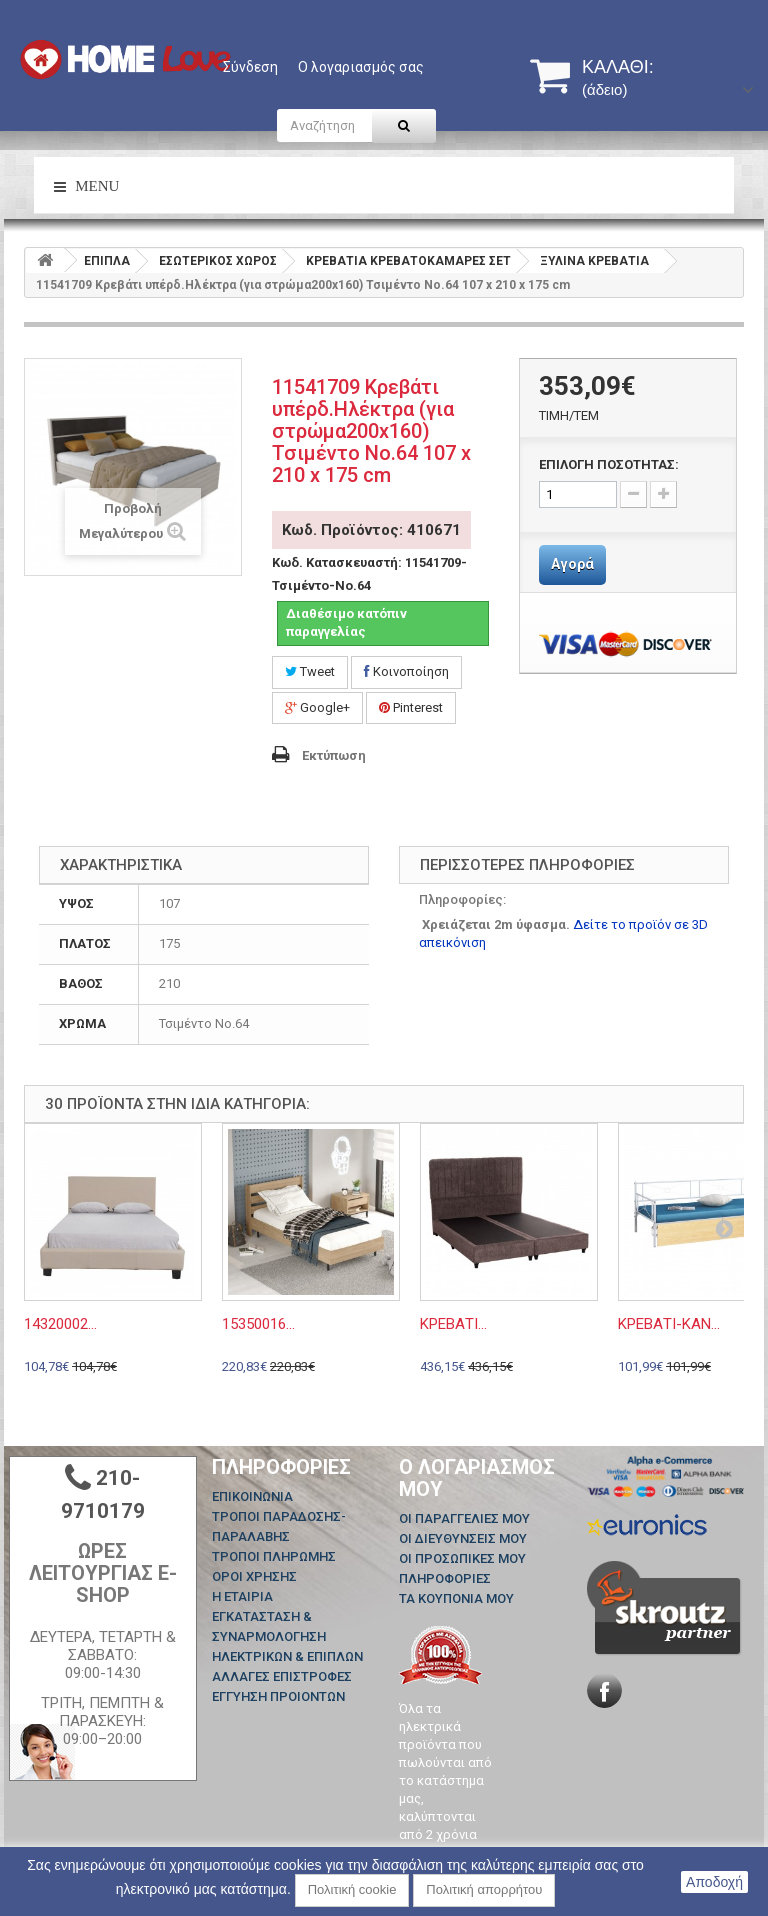  What do you see at coordinates (252, 1496) in the screenshot?
I see `Επικοινωνία` at bounding box center [252, 1496].